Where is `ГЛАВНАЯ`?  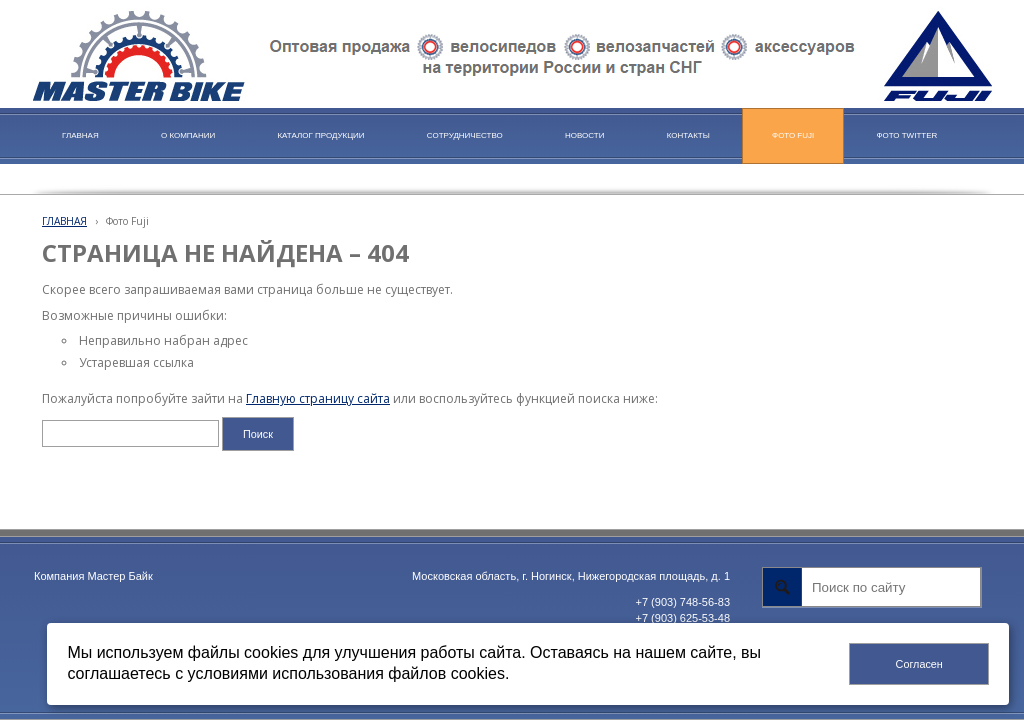
ГЛАВНАЯ is located at coordinates (64, 221).